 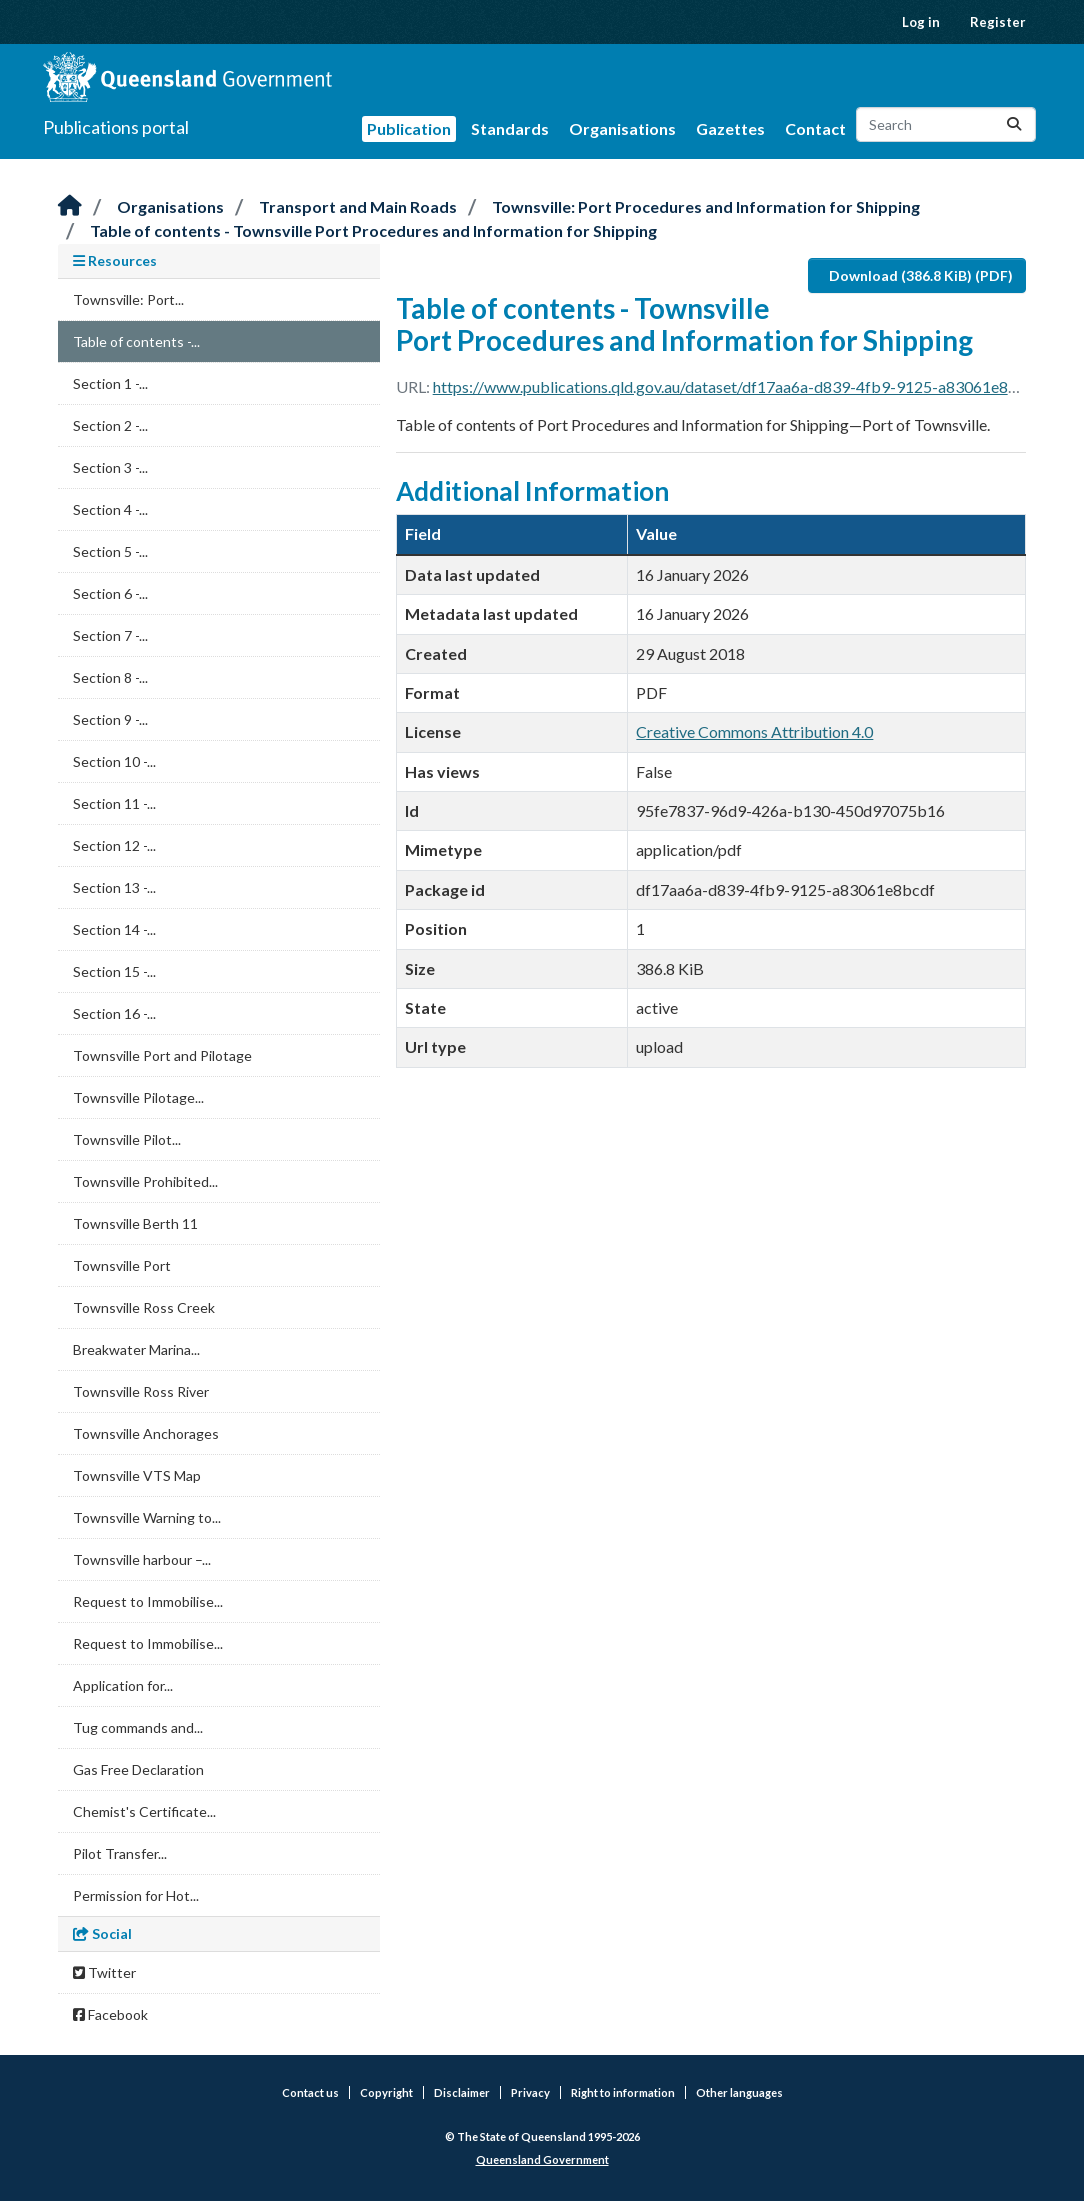 I want to click on Townsville harbour –..., so click(x=142, y=1559).